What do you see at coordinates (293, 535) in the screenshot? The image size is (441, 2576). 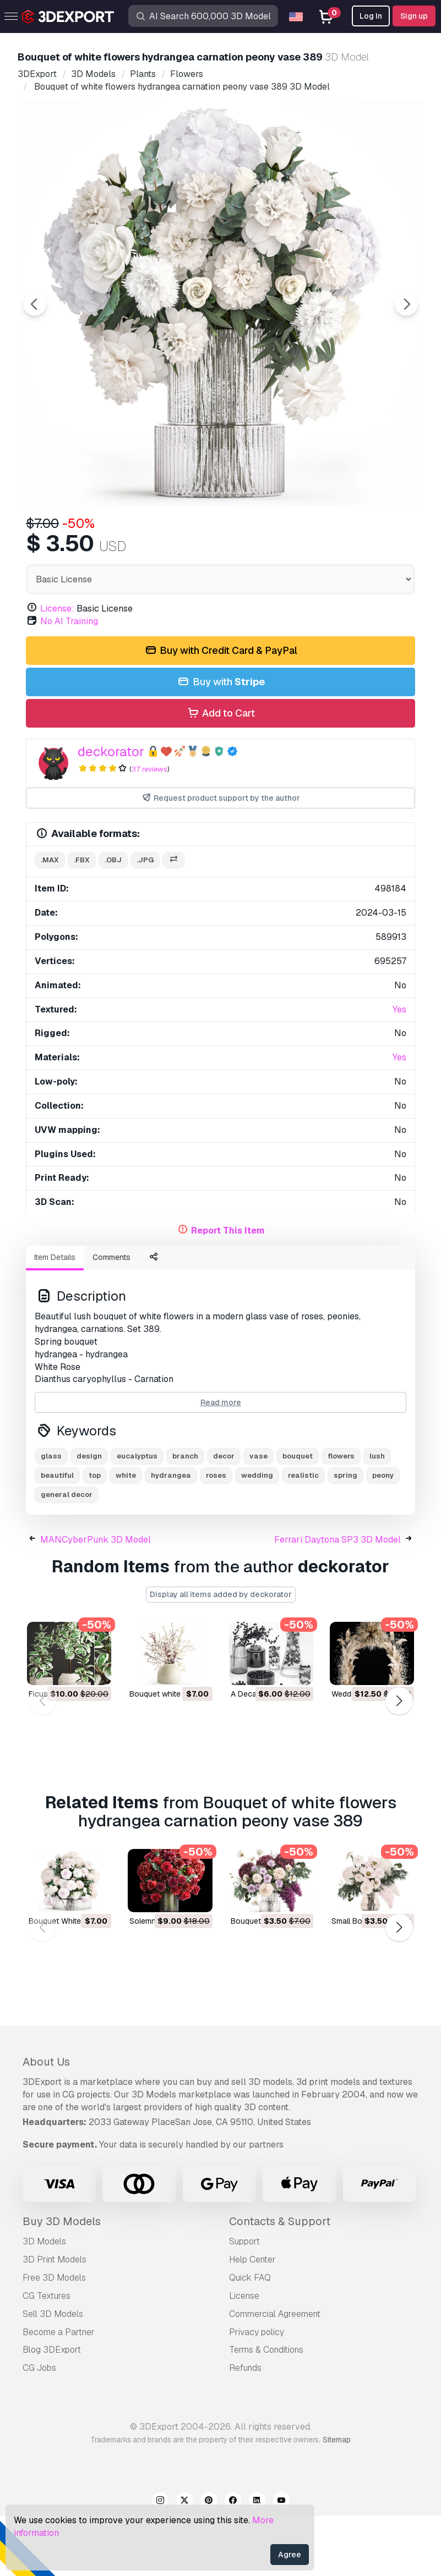 I see `[Go to slide #4]` at bounding box center [293, 535].